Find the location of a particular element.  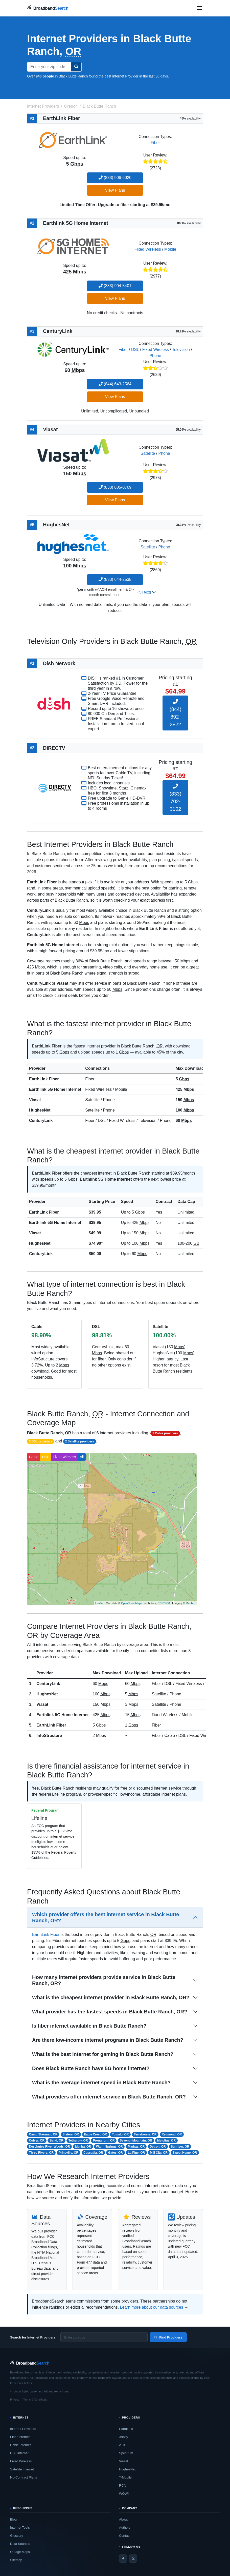

Terrebonne, OR is located at coordinates (145, 2134).